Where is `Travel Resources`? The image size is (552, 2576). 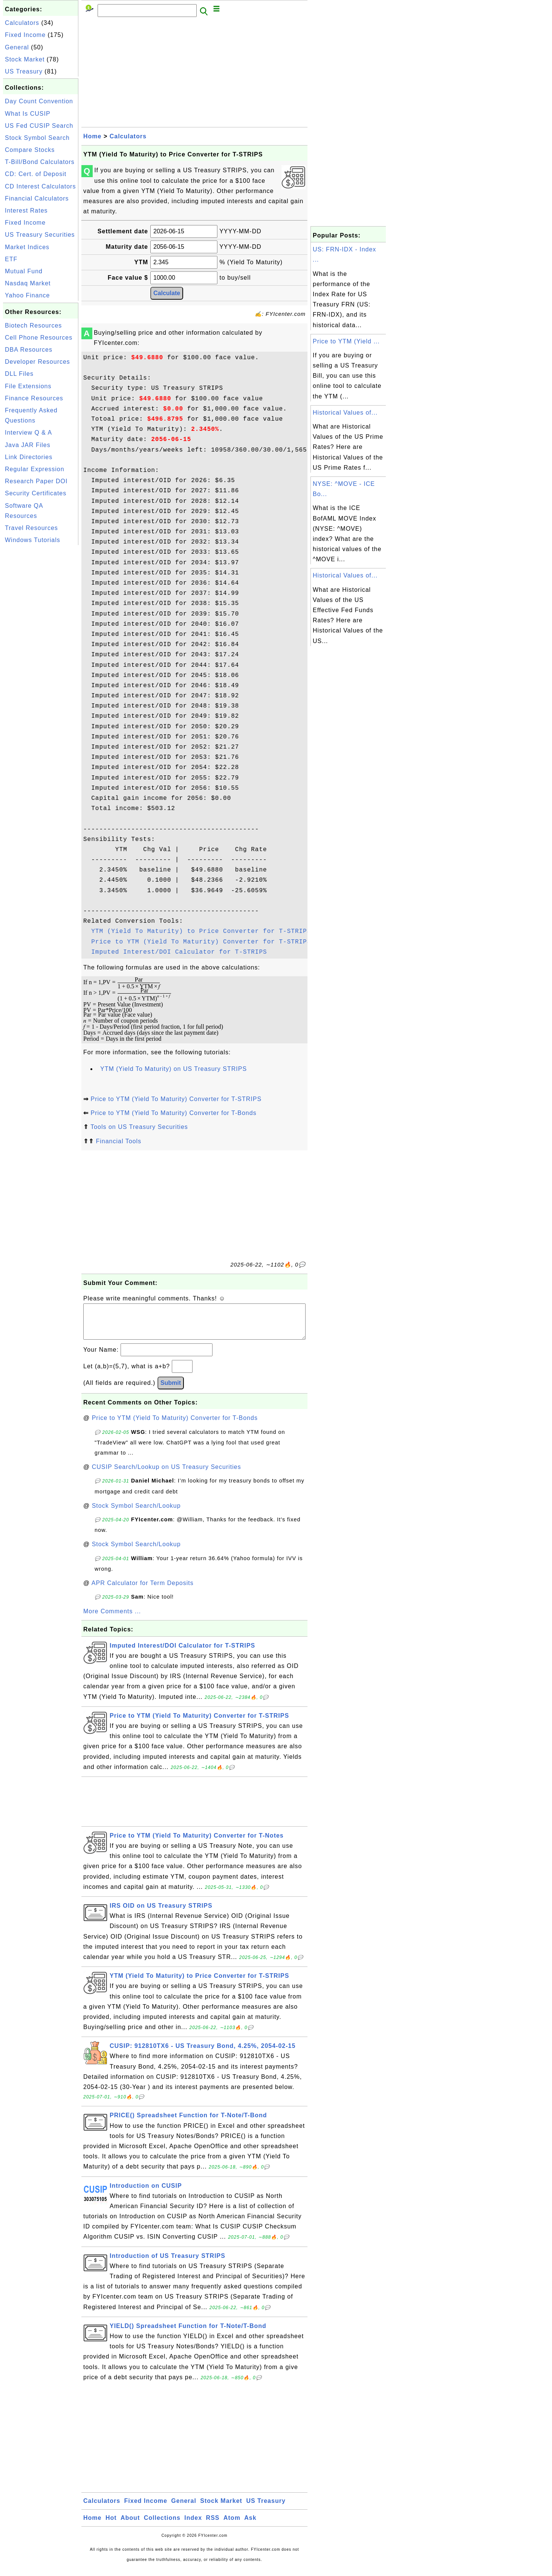 Travel Resources is located at coordinates (31, 528).